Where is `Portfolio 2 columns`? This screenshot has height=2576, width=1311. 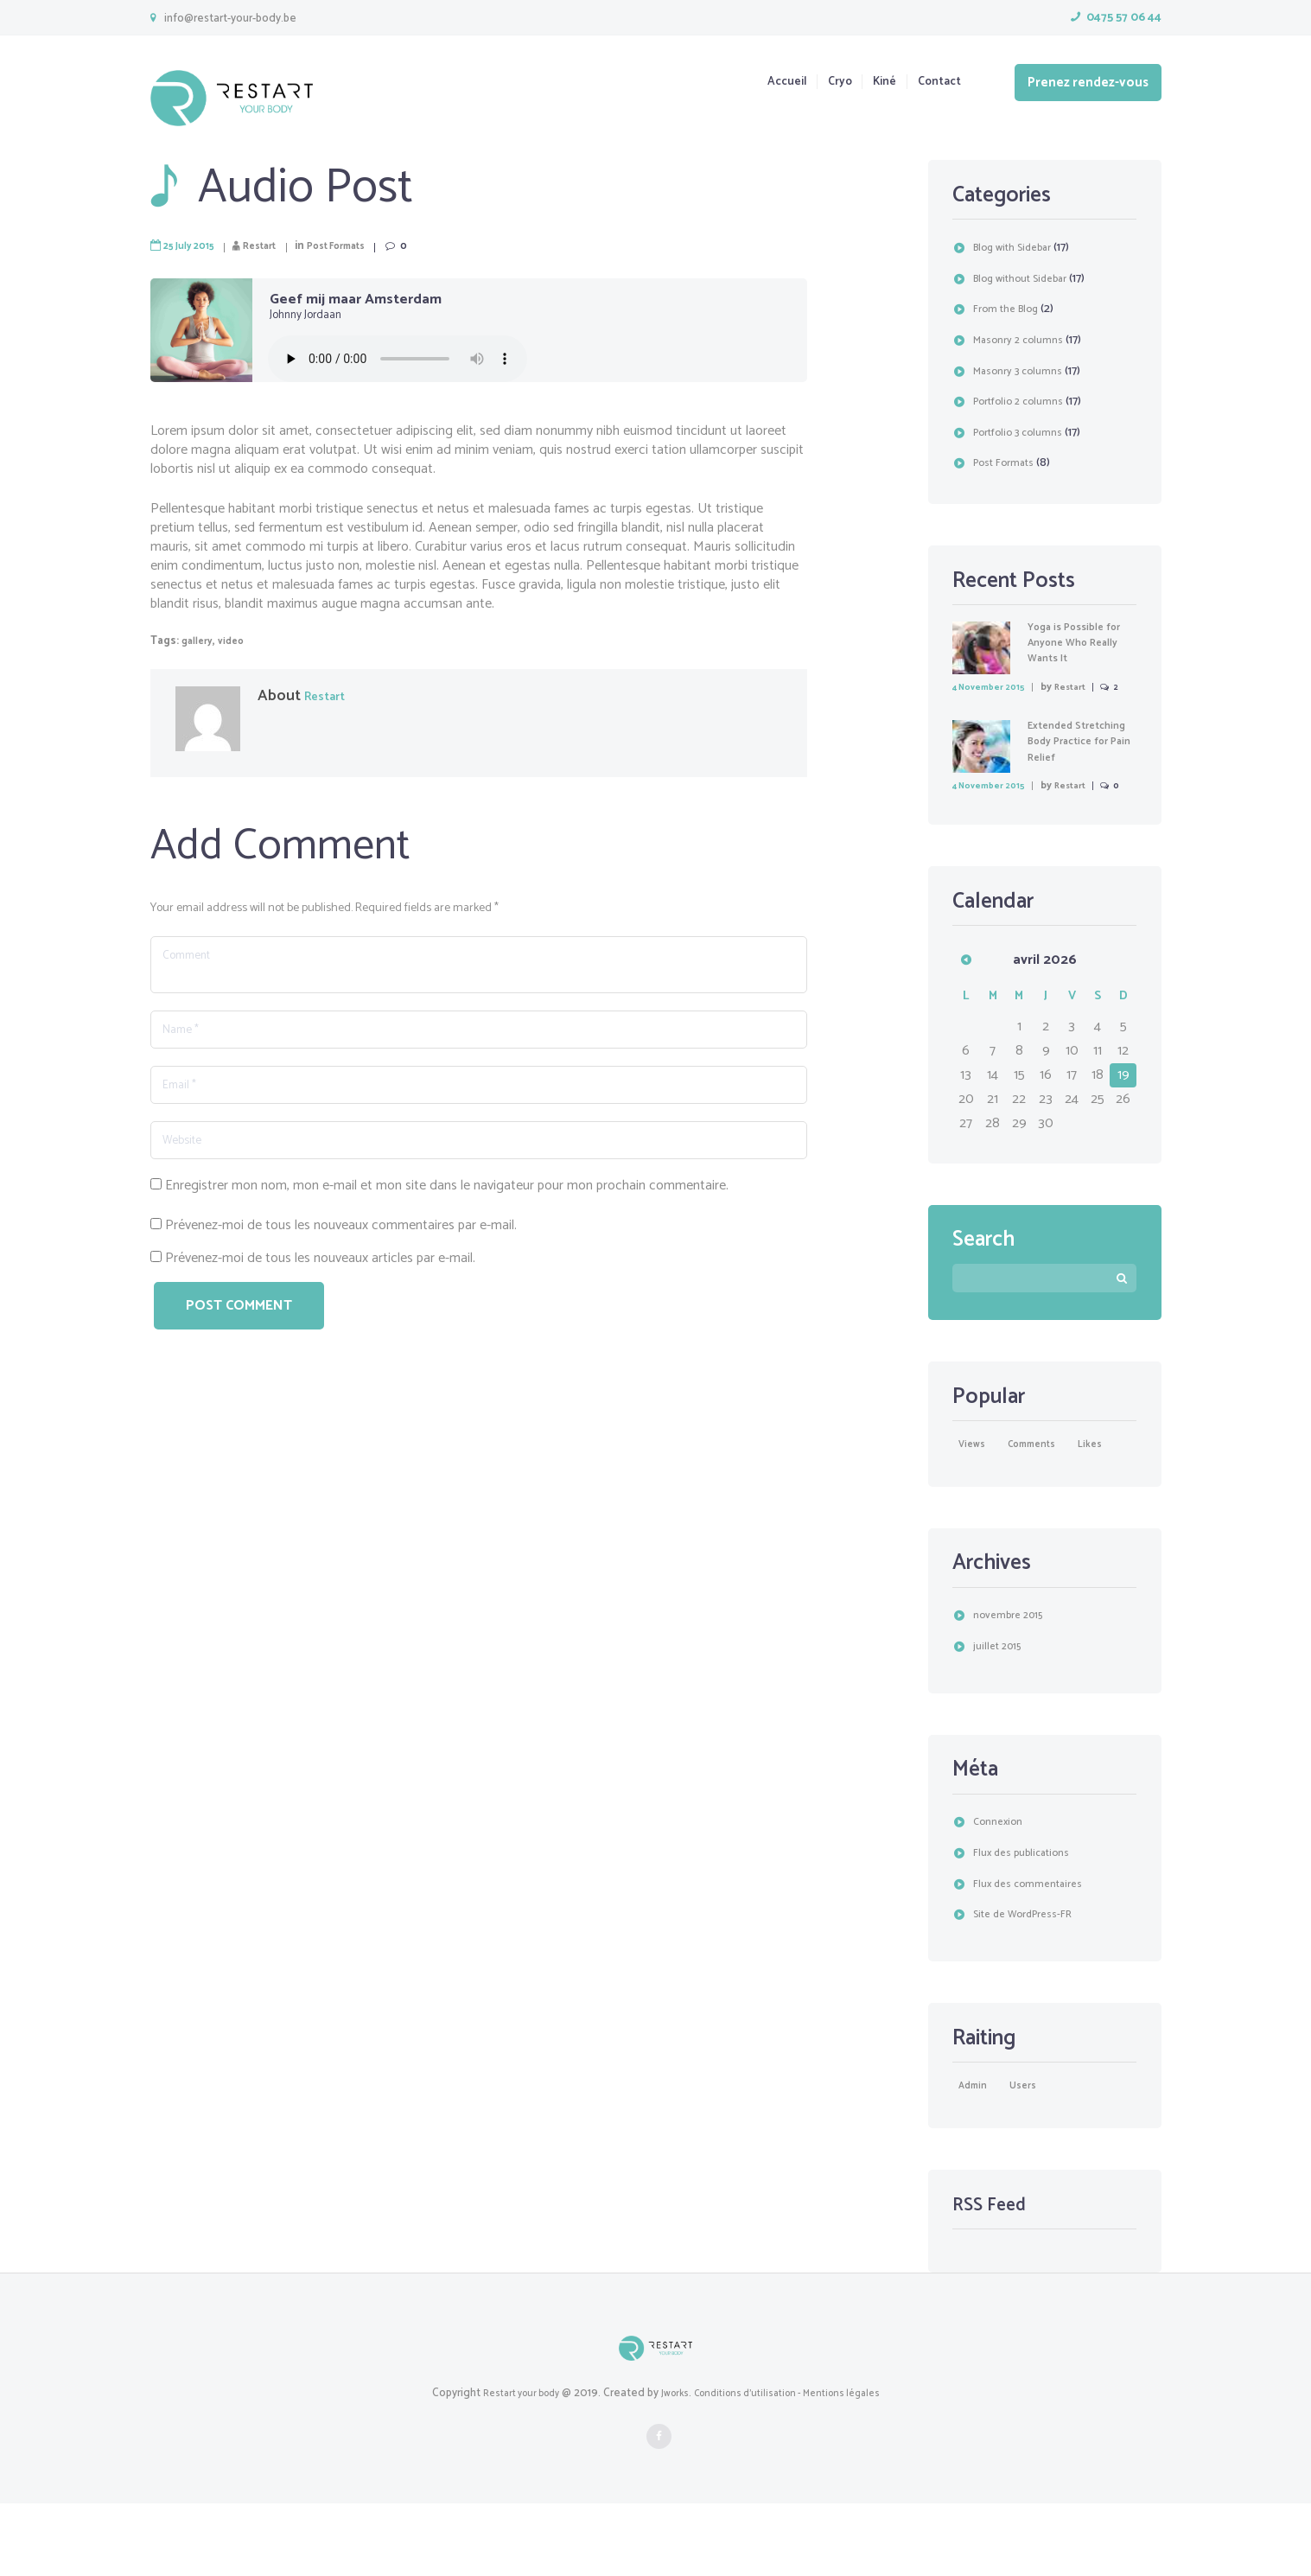 Portfolio 2 columns is located at coordinates (1024, 401).